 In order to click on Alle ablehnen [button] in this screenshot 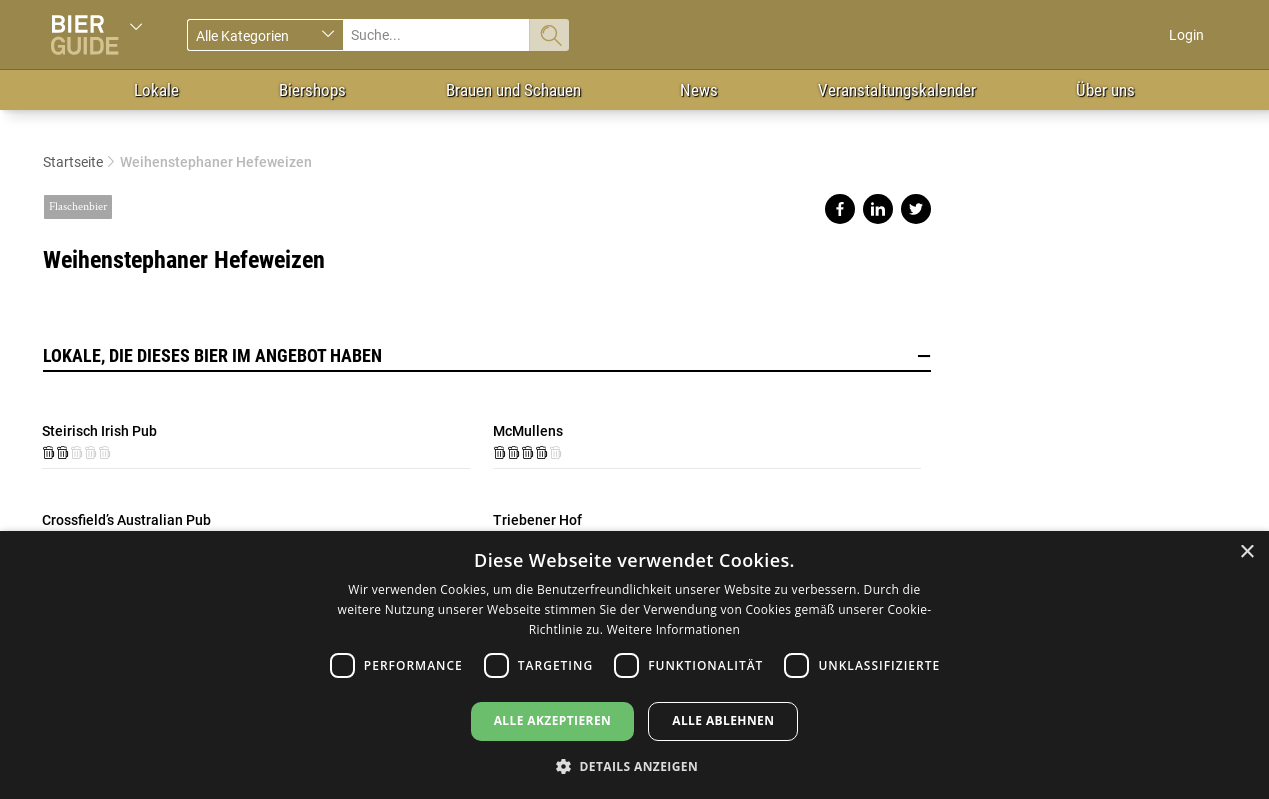, I will do `click(723, 720)`.